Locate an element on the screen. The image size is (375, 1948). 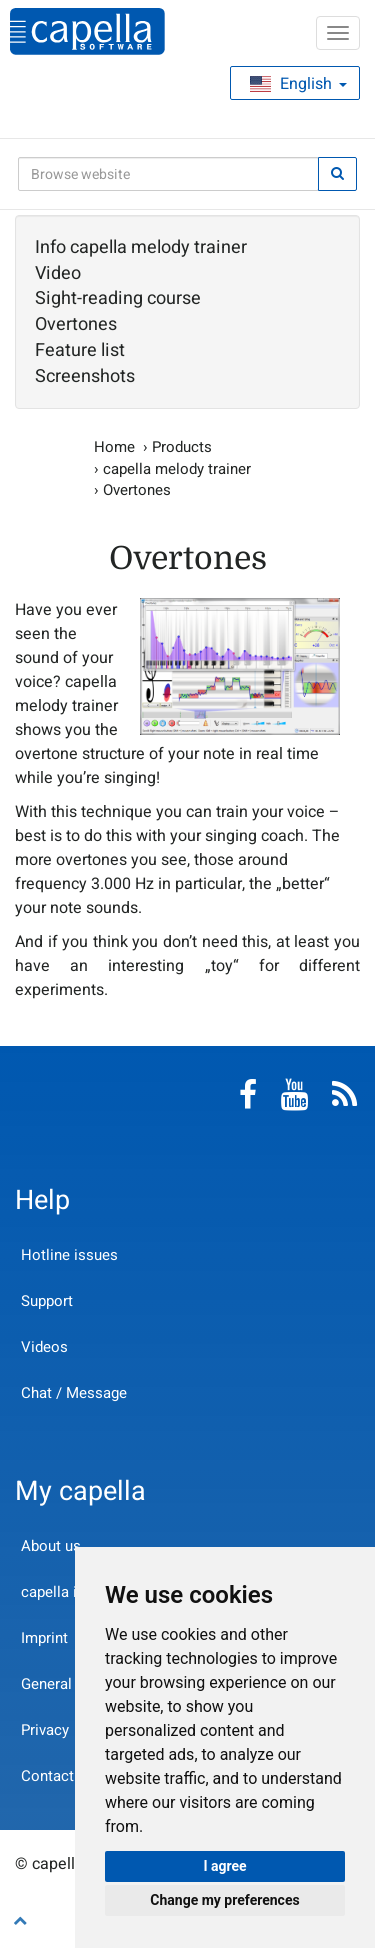
Info capella melody trainer is located at coordinates (141, 248).